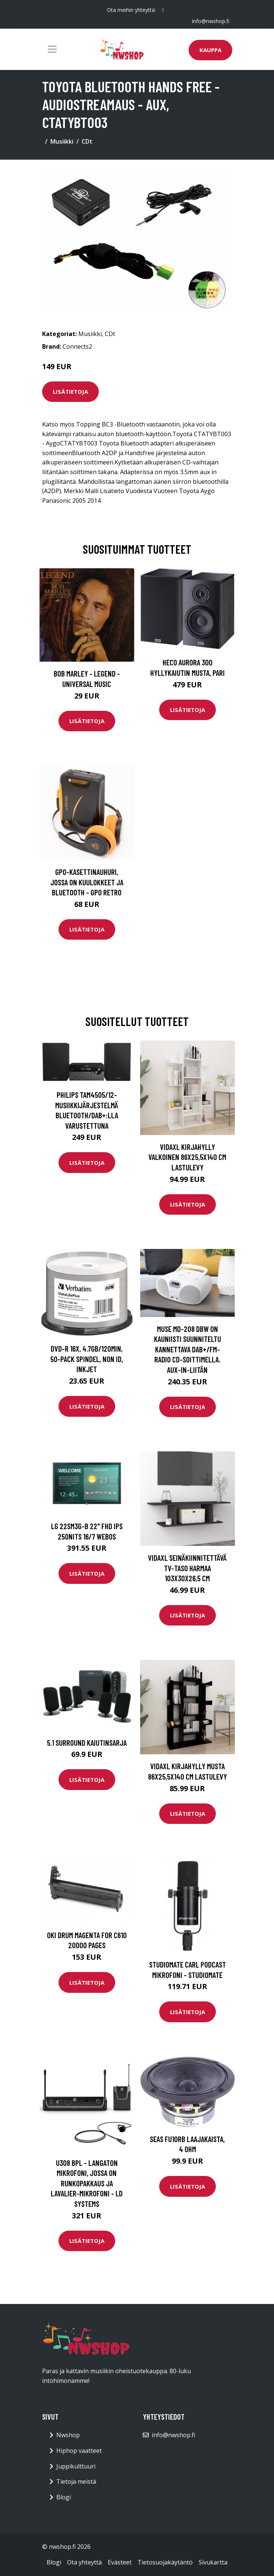 Image resolution: width=274 pixels, height=2576 pixels. Describe the element at coordinates (187, 1157) in the screenshot. I see `vidaXL Kirjahylly valkoinen 86x25,5x140 cm lastulevy` at that location.